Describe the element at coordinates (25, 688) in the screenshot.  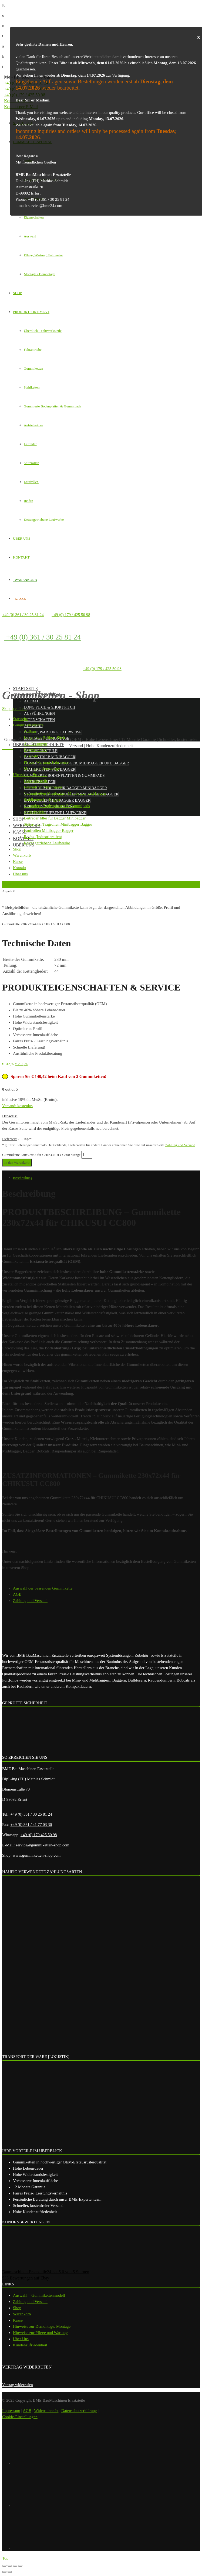
I see `Startseite` at that location.